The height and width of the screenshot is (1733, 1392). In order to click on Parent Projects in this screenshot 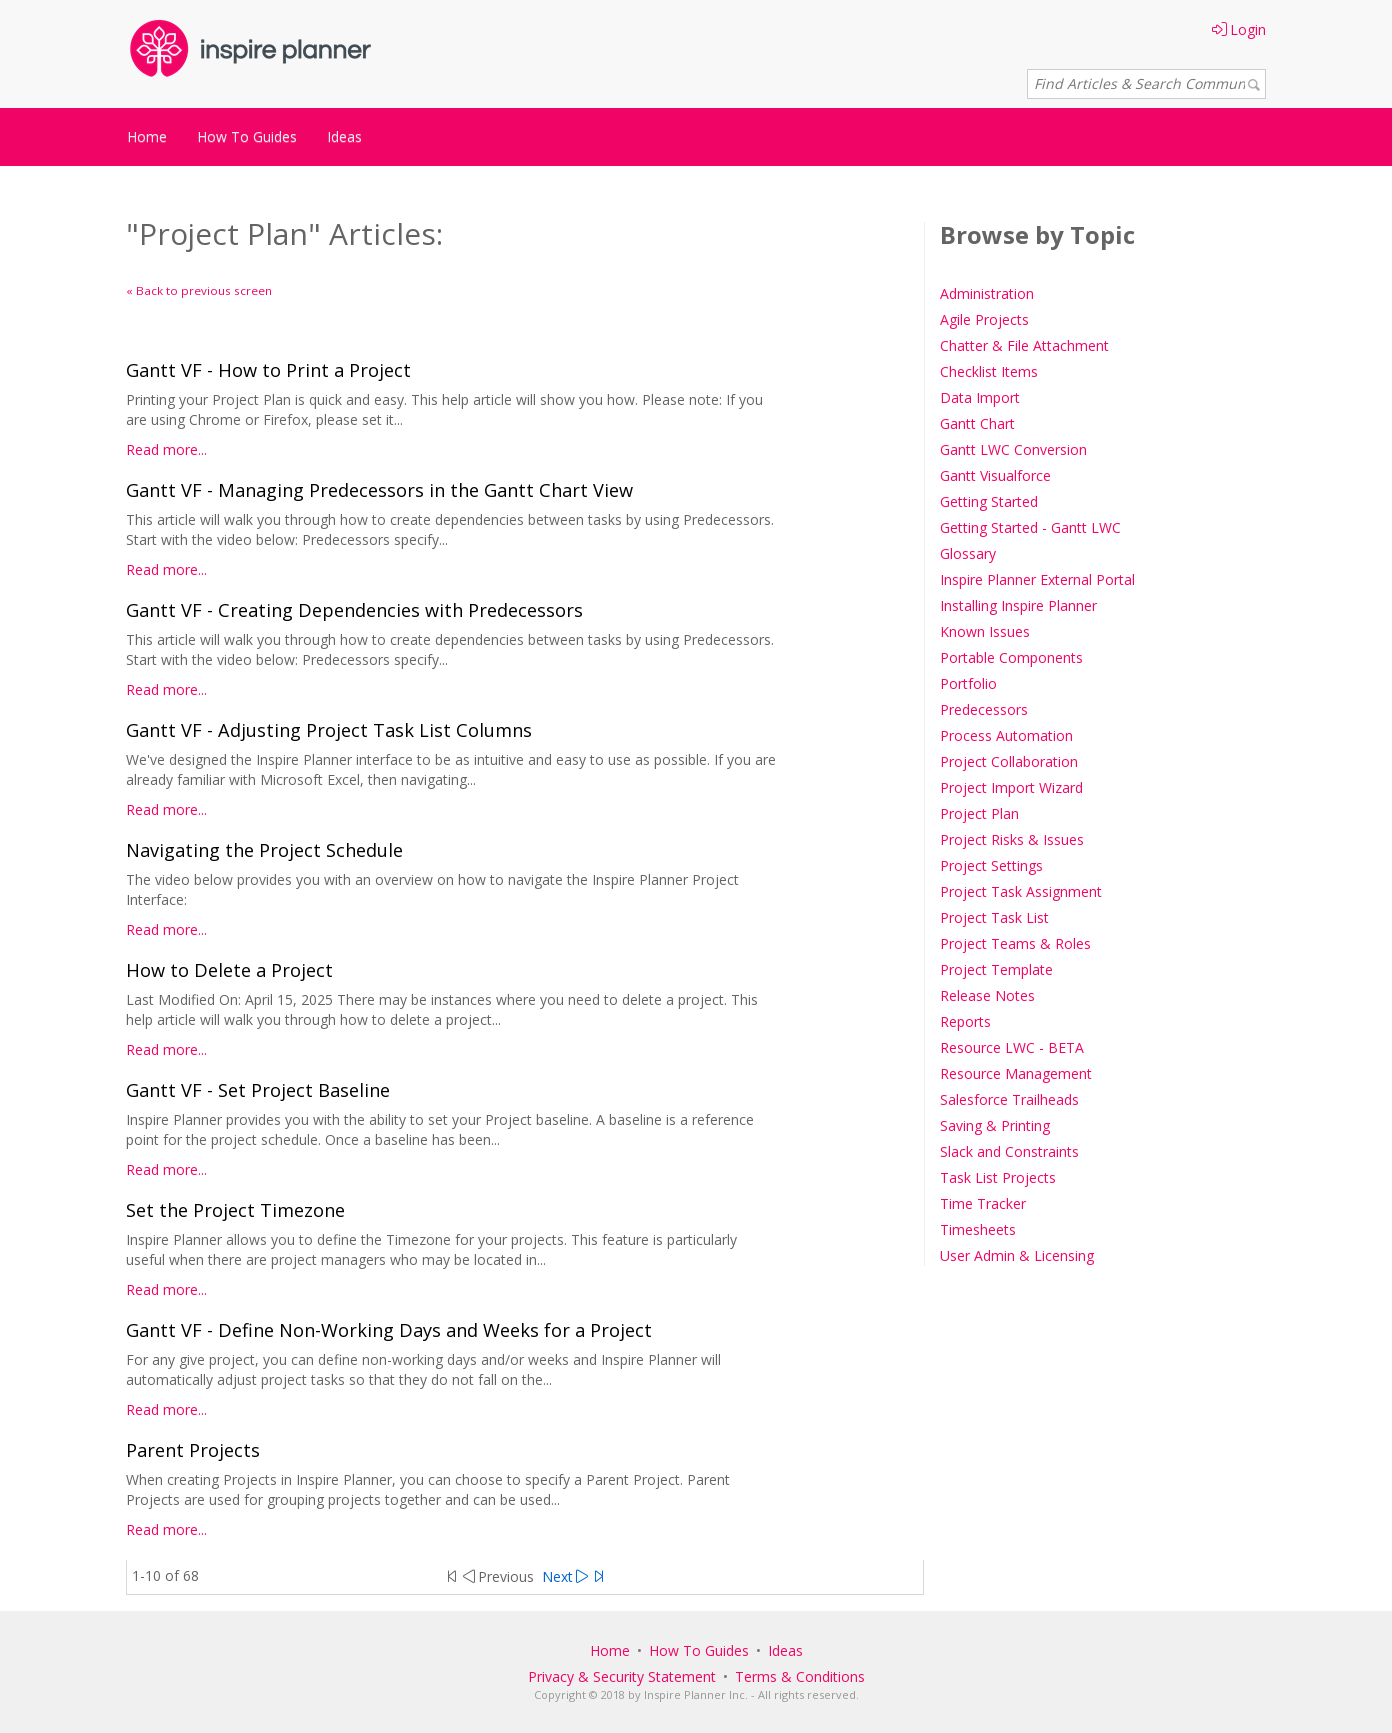, I will do `click(193, 1450)`.